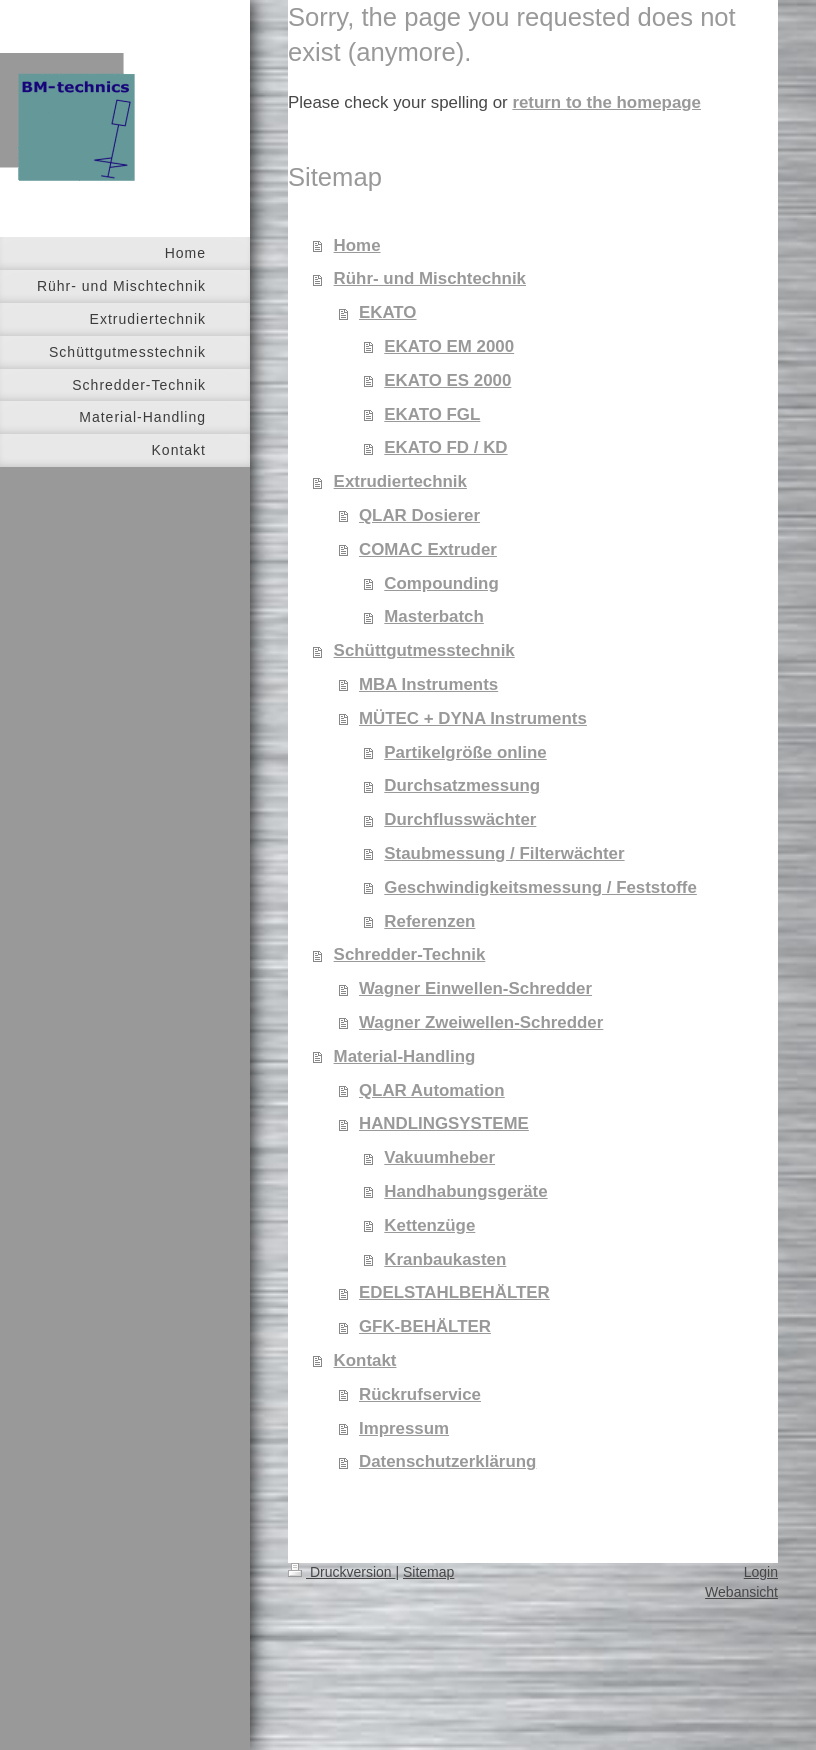 The width and height of the screenshot is (816, 1750). I want to click on Extrudiertechnik, so click(400, 481).